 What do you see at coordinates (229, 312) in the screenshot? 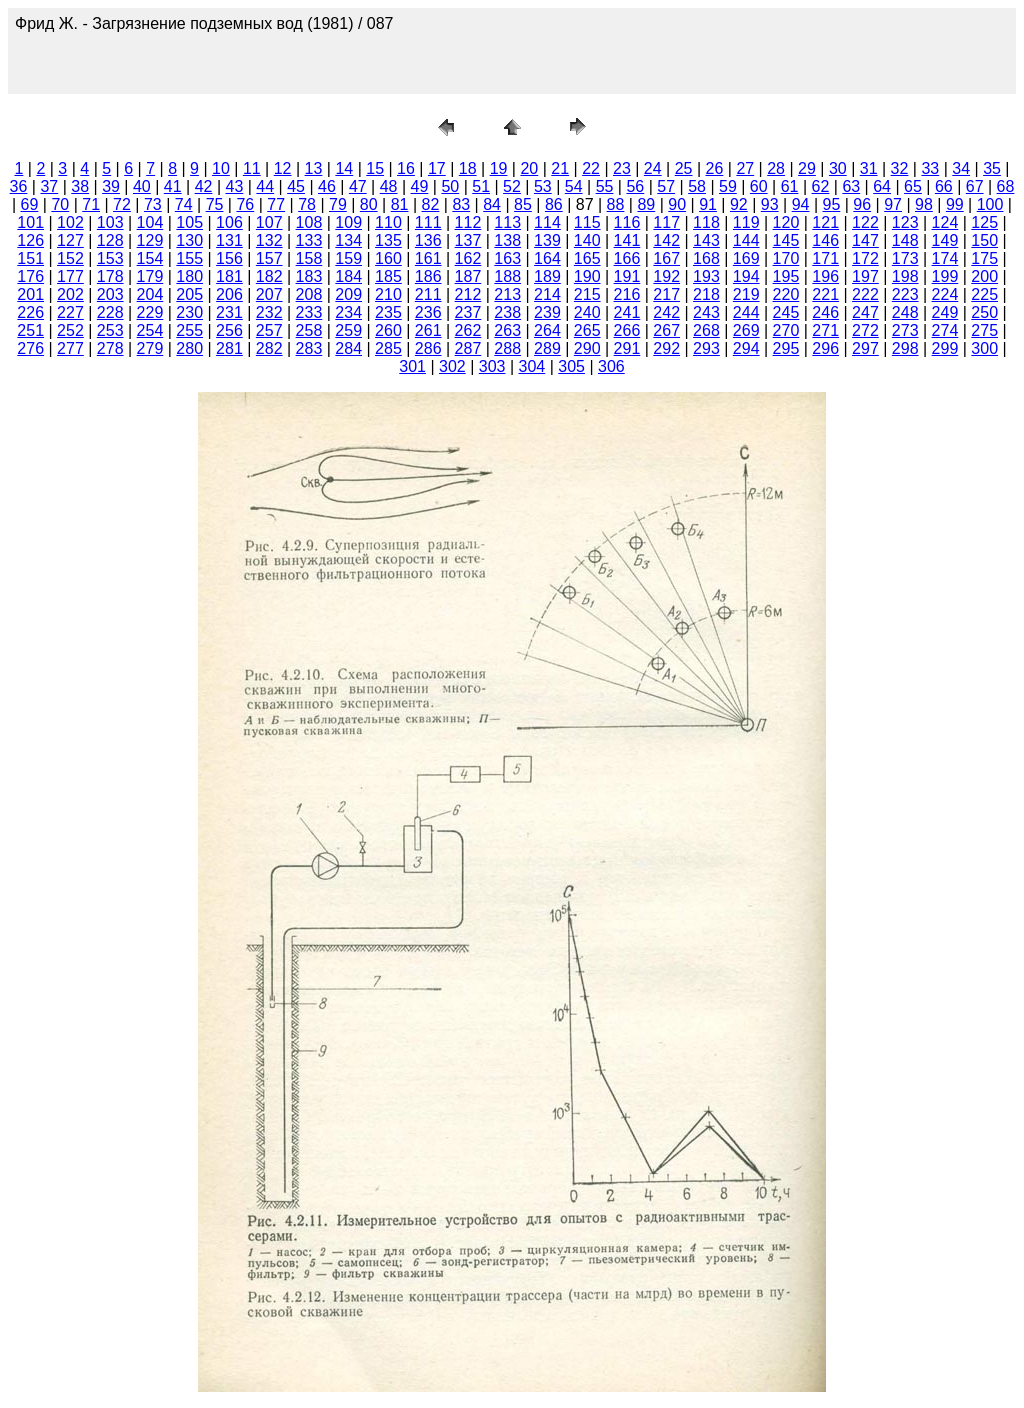
I see `231` at bounding box center [229, 312].